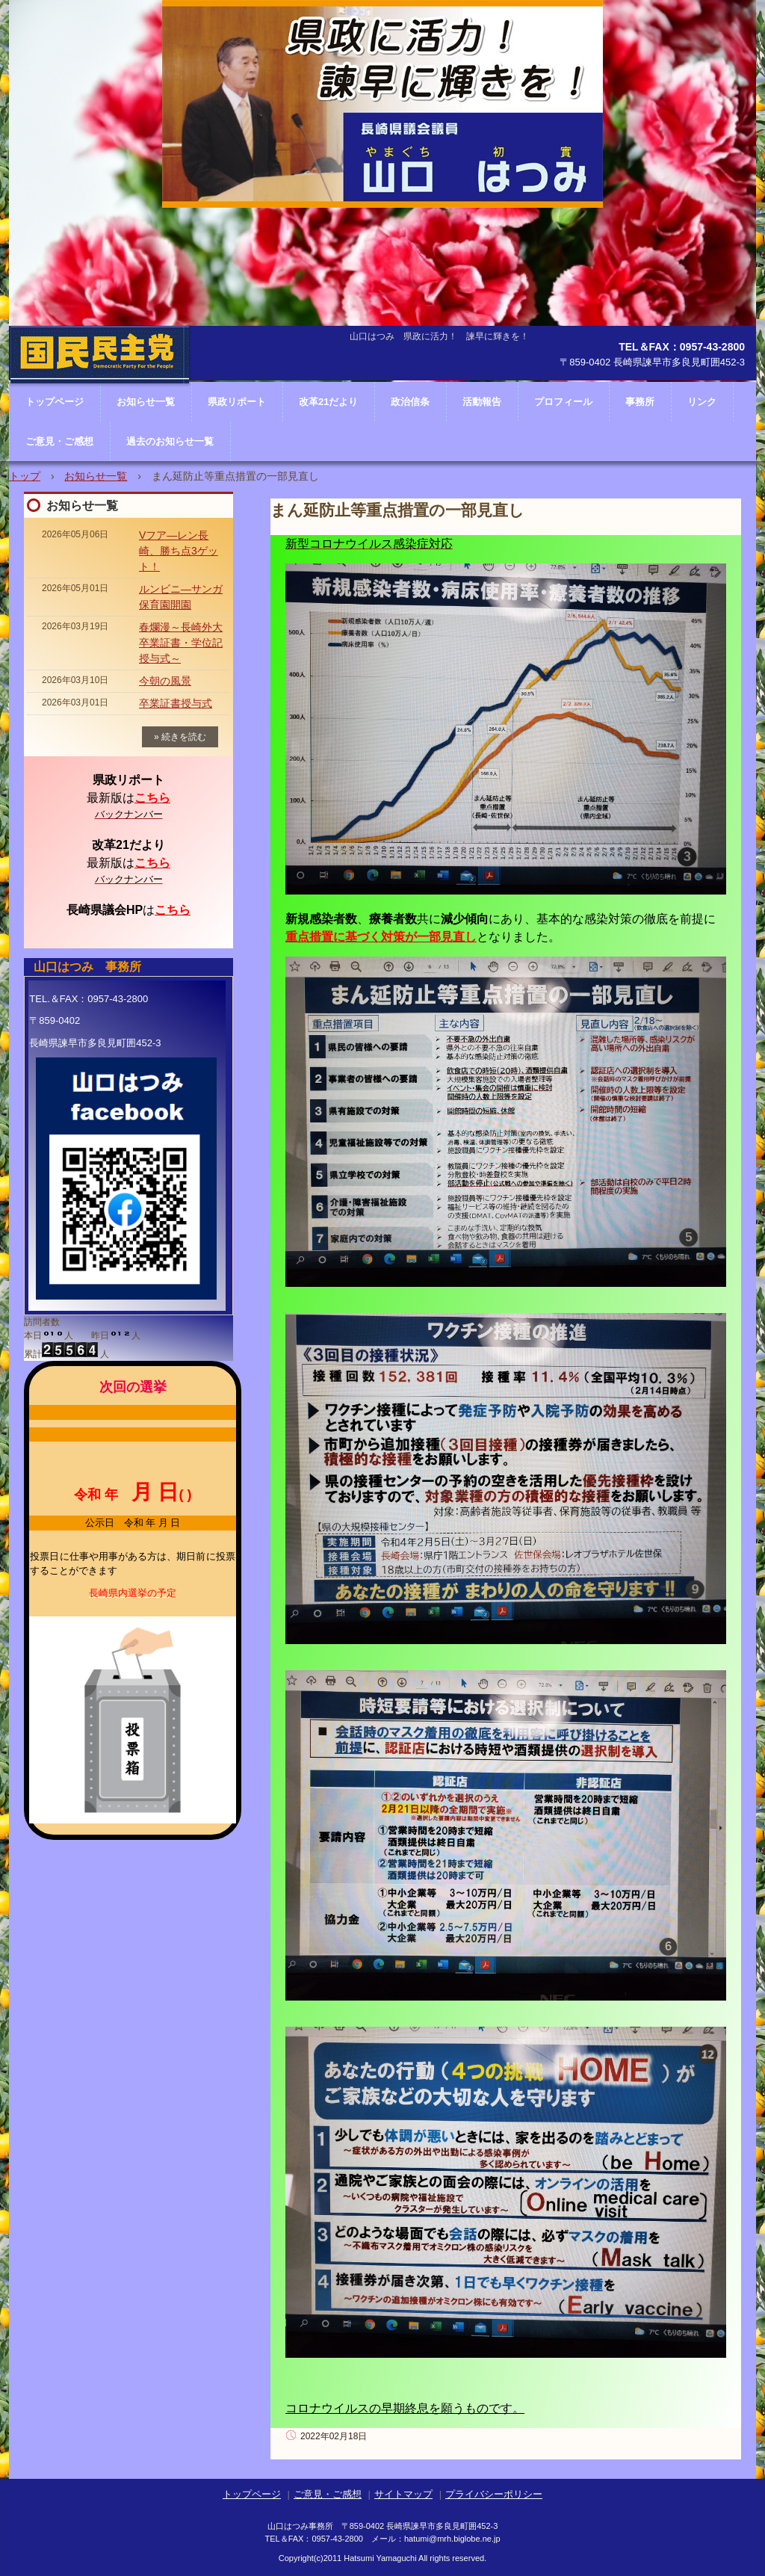 The image size is (765, 2576). I want to click on Vフア―レン長崎、勝ち点3ゲット！, so click(178, 550).